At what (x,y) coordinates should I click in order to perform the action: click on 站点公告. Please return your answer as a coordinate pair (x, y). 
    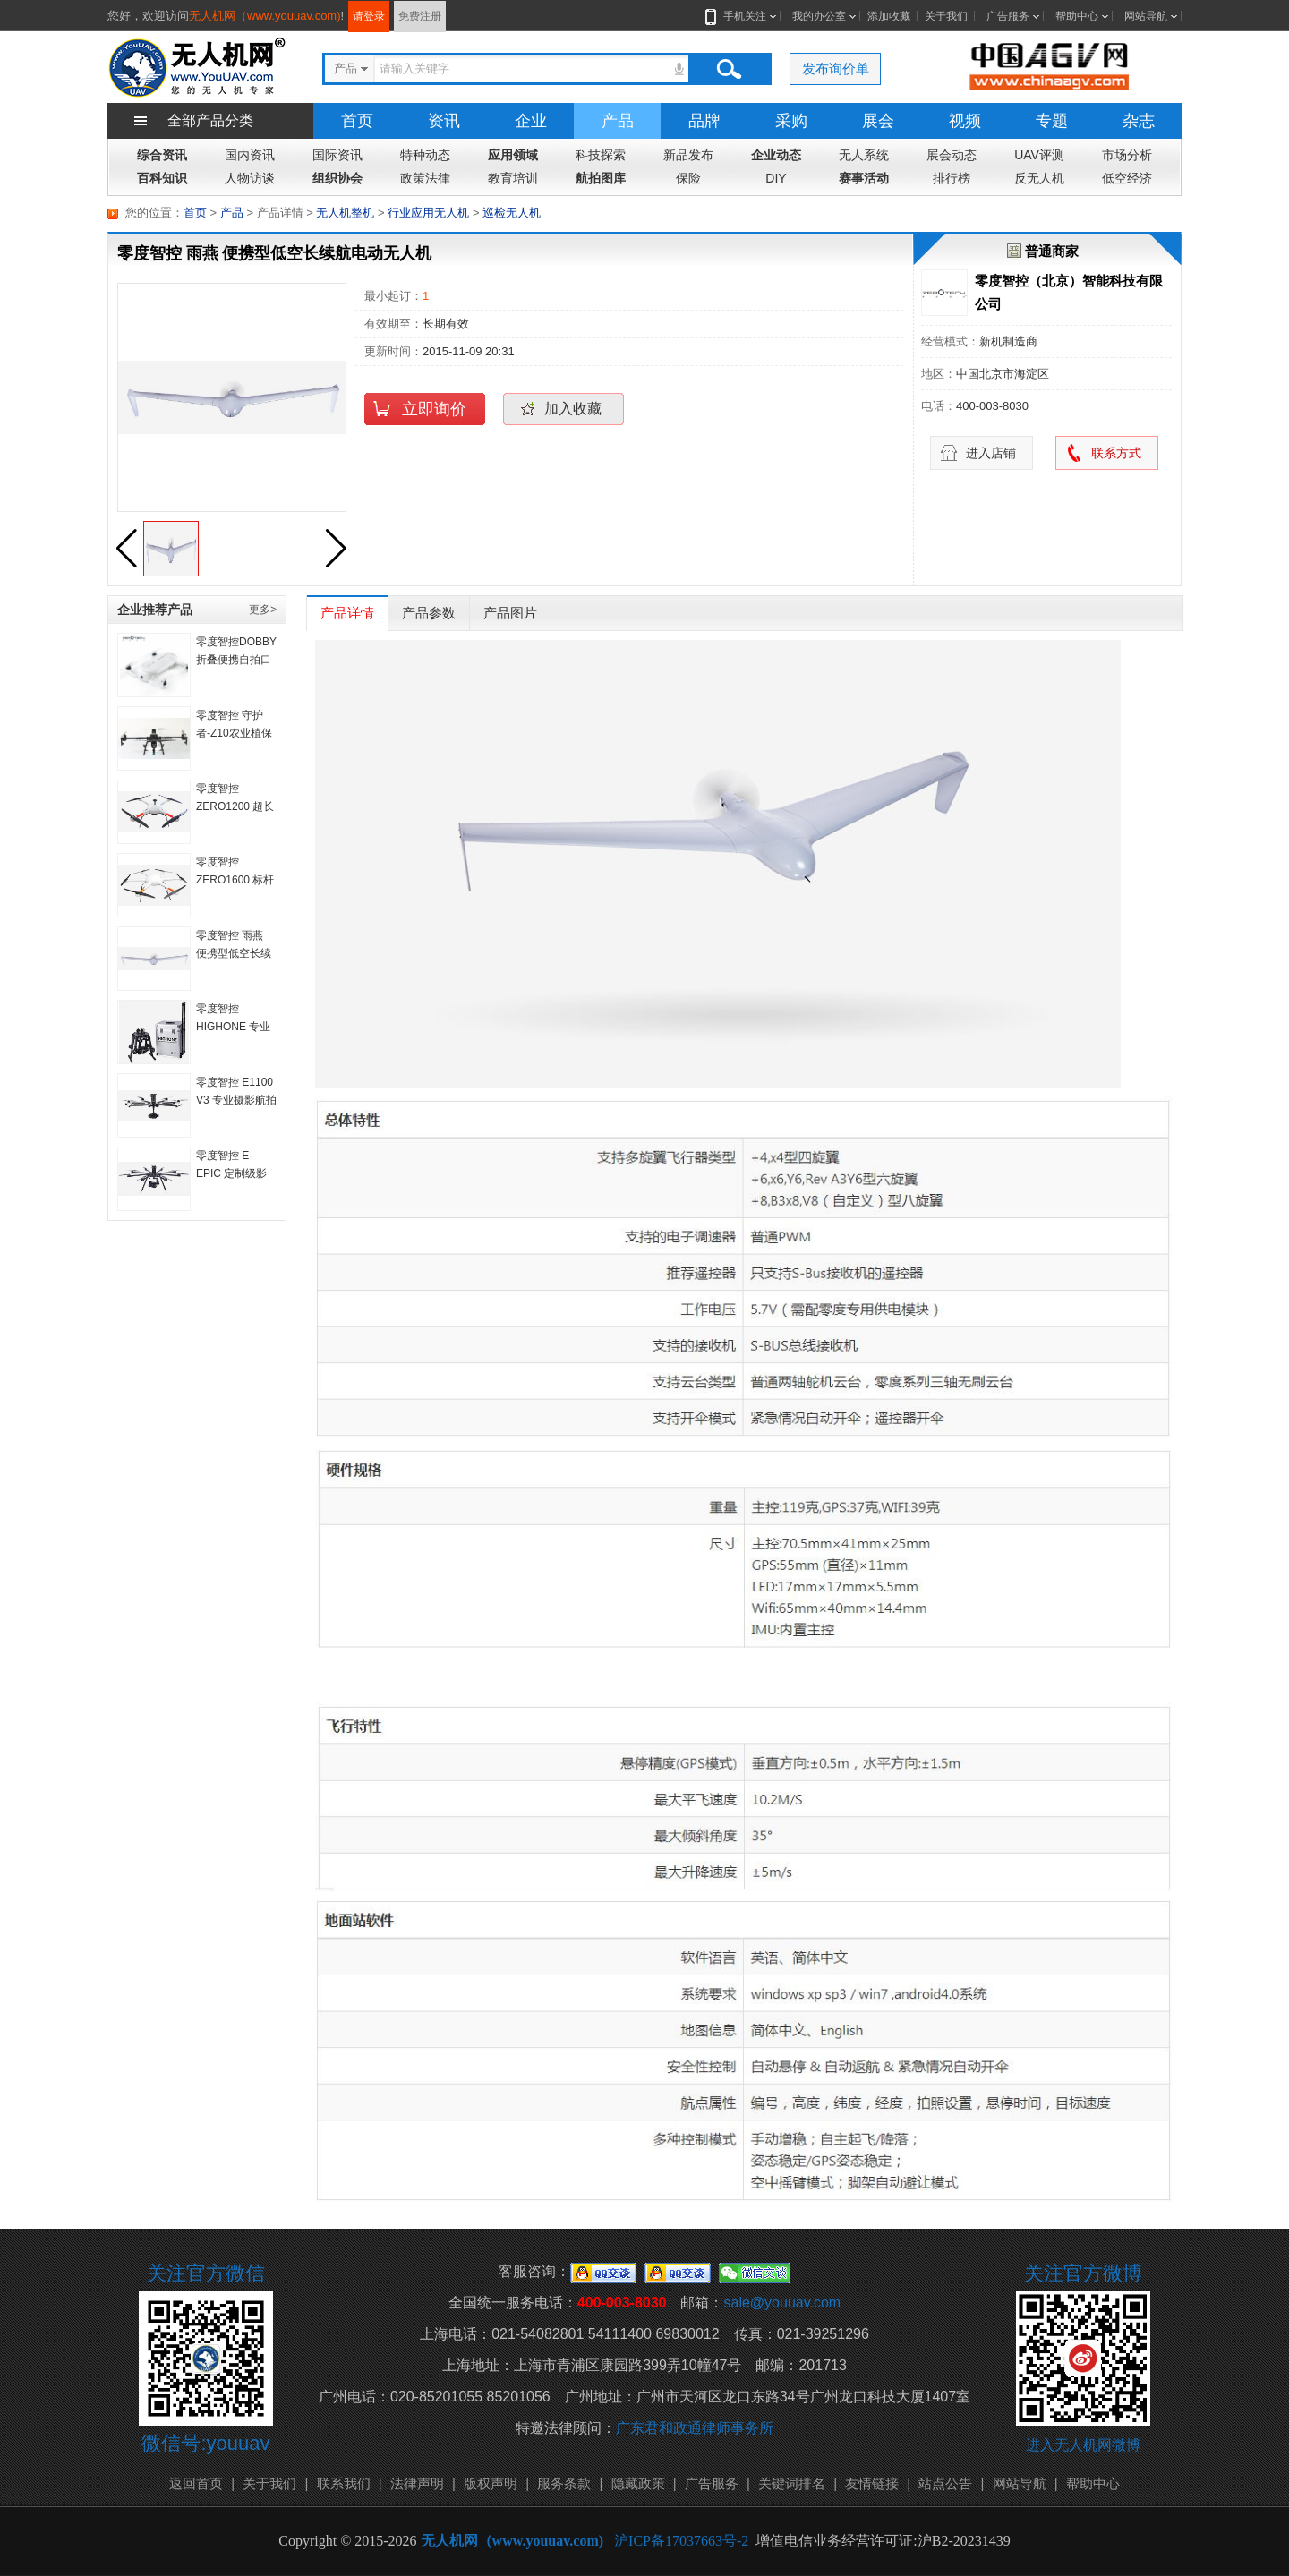
    Looking at the image, I should click on (945, 2483).